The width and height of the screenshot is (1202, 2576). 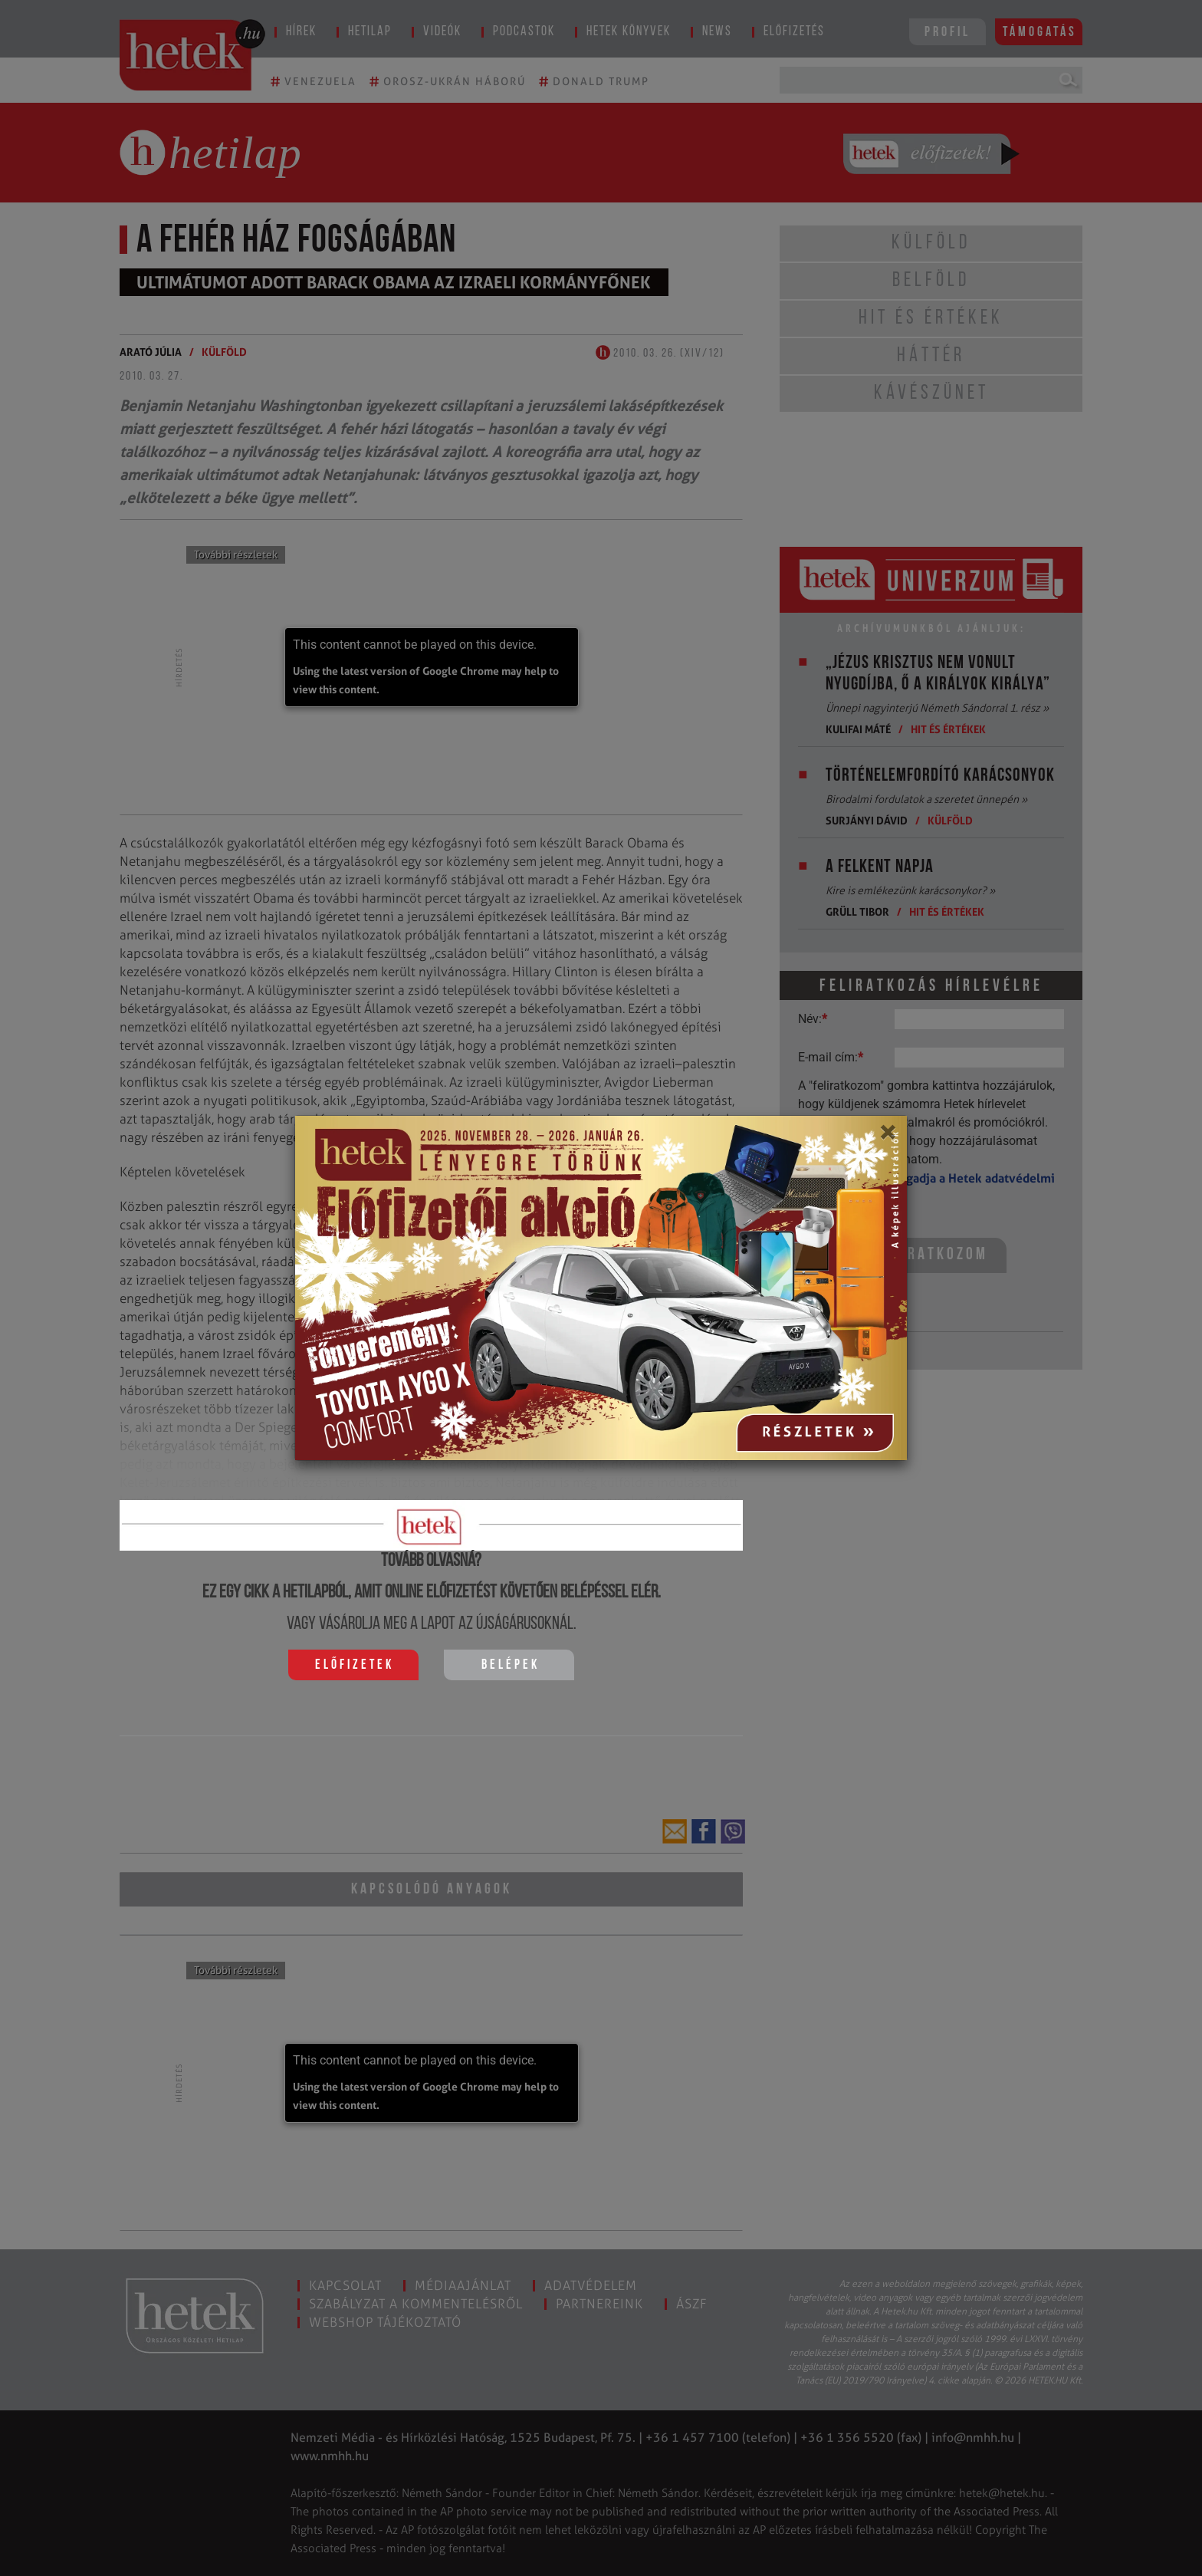 What do you see at coordinates (887, 1137) in the screenshot?
I see `[Close]` at bounding box center [887, 1137].